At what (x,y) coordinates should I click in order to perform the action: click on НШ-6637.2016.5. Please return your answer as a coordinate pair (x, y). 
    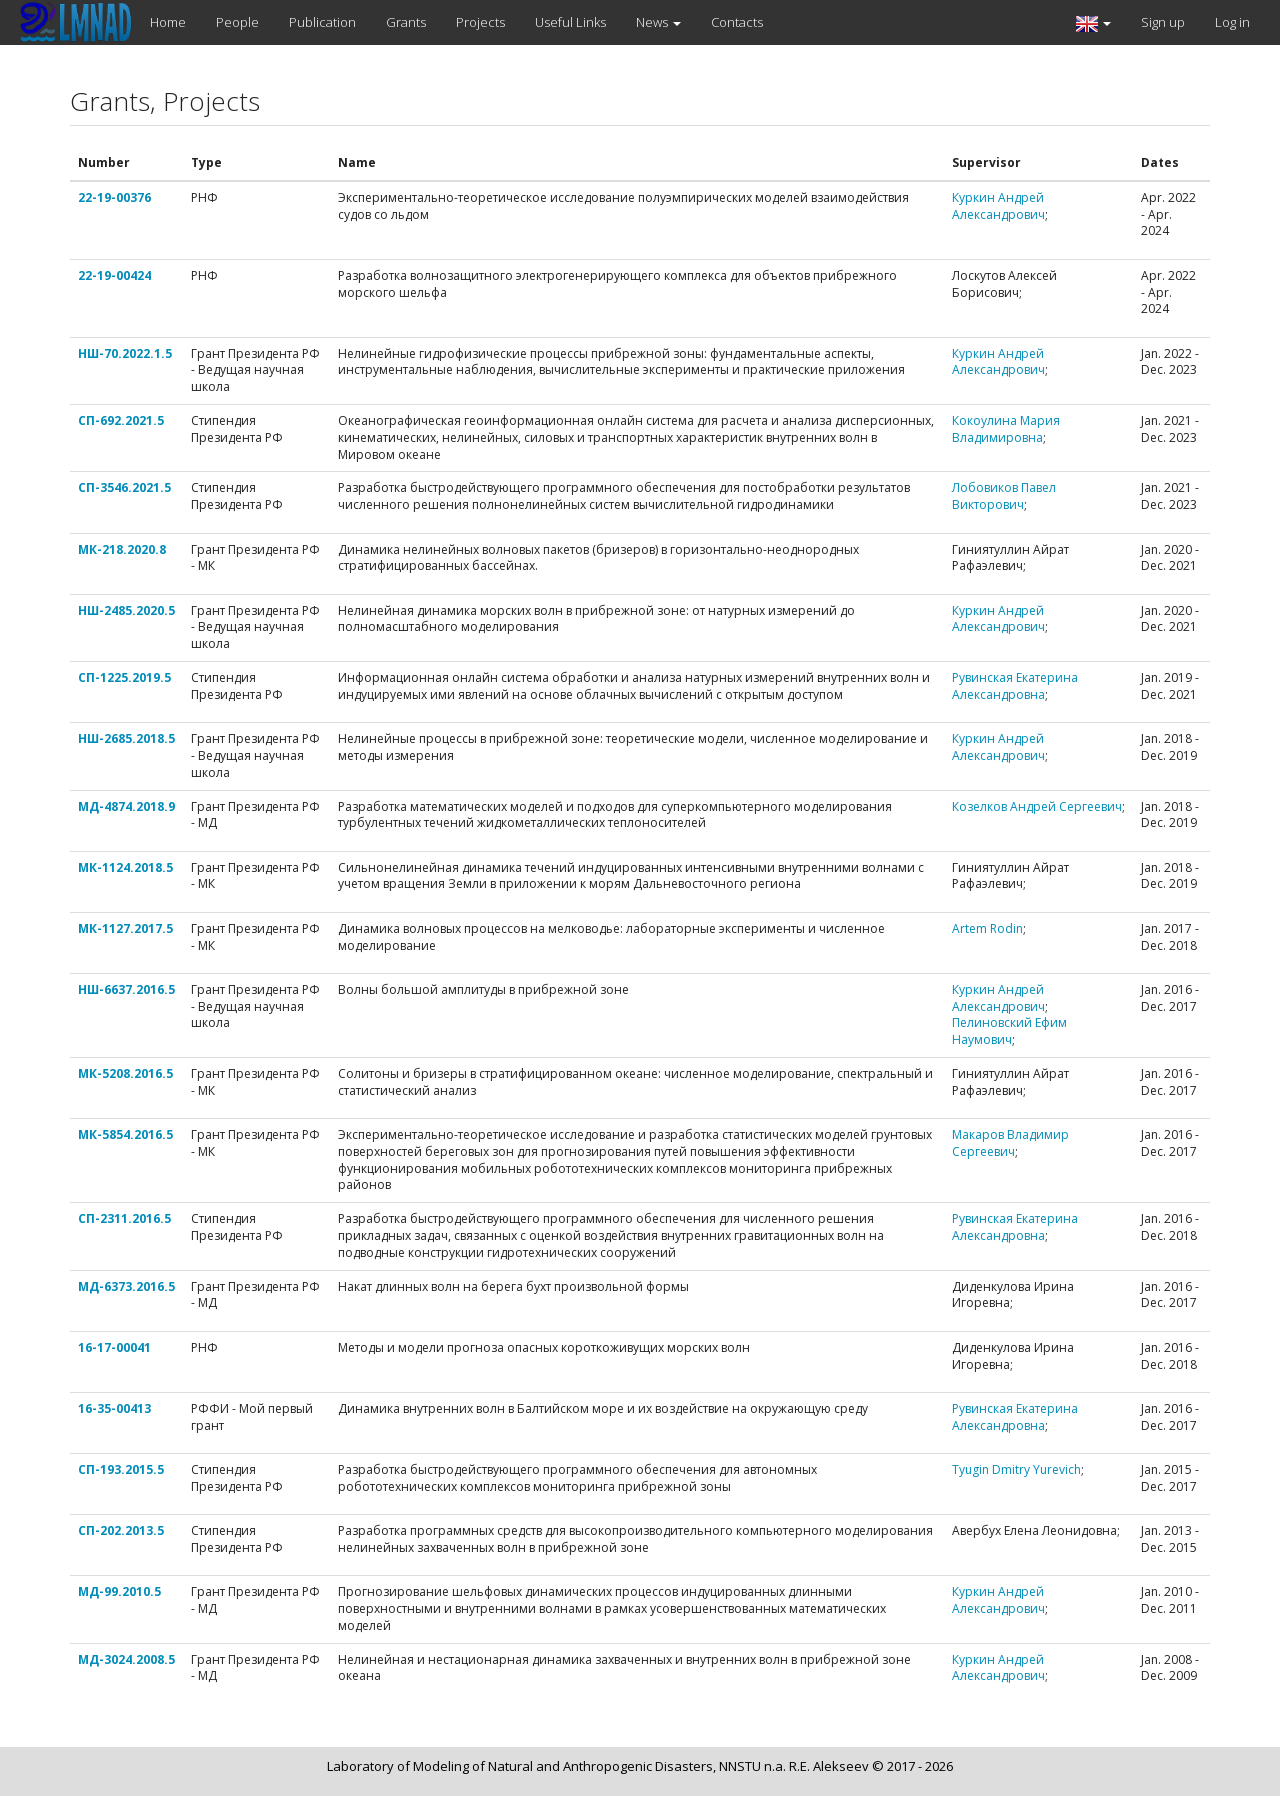
    Looking at the image, I should click on (126, 989).